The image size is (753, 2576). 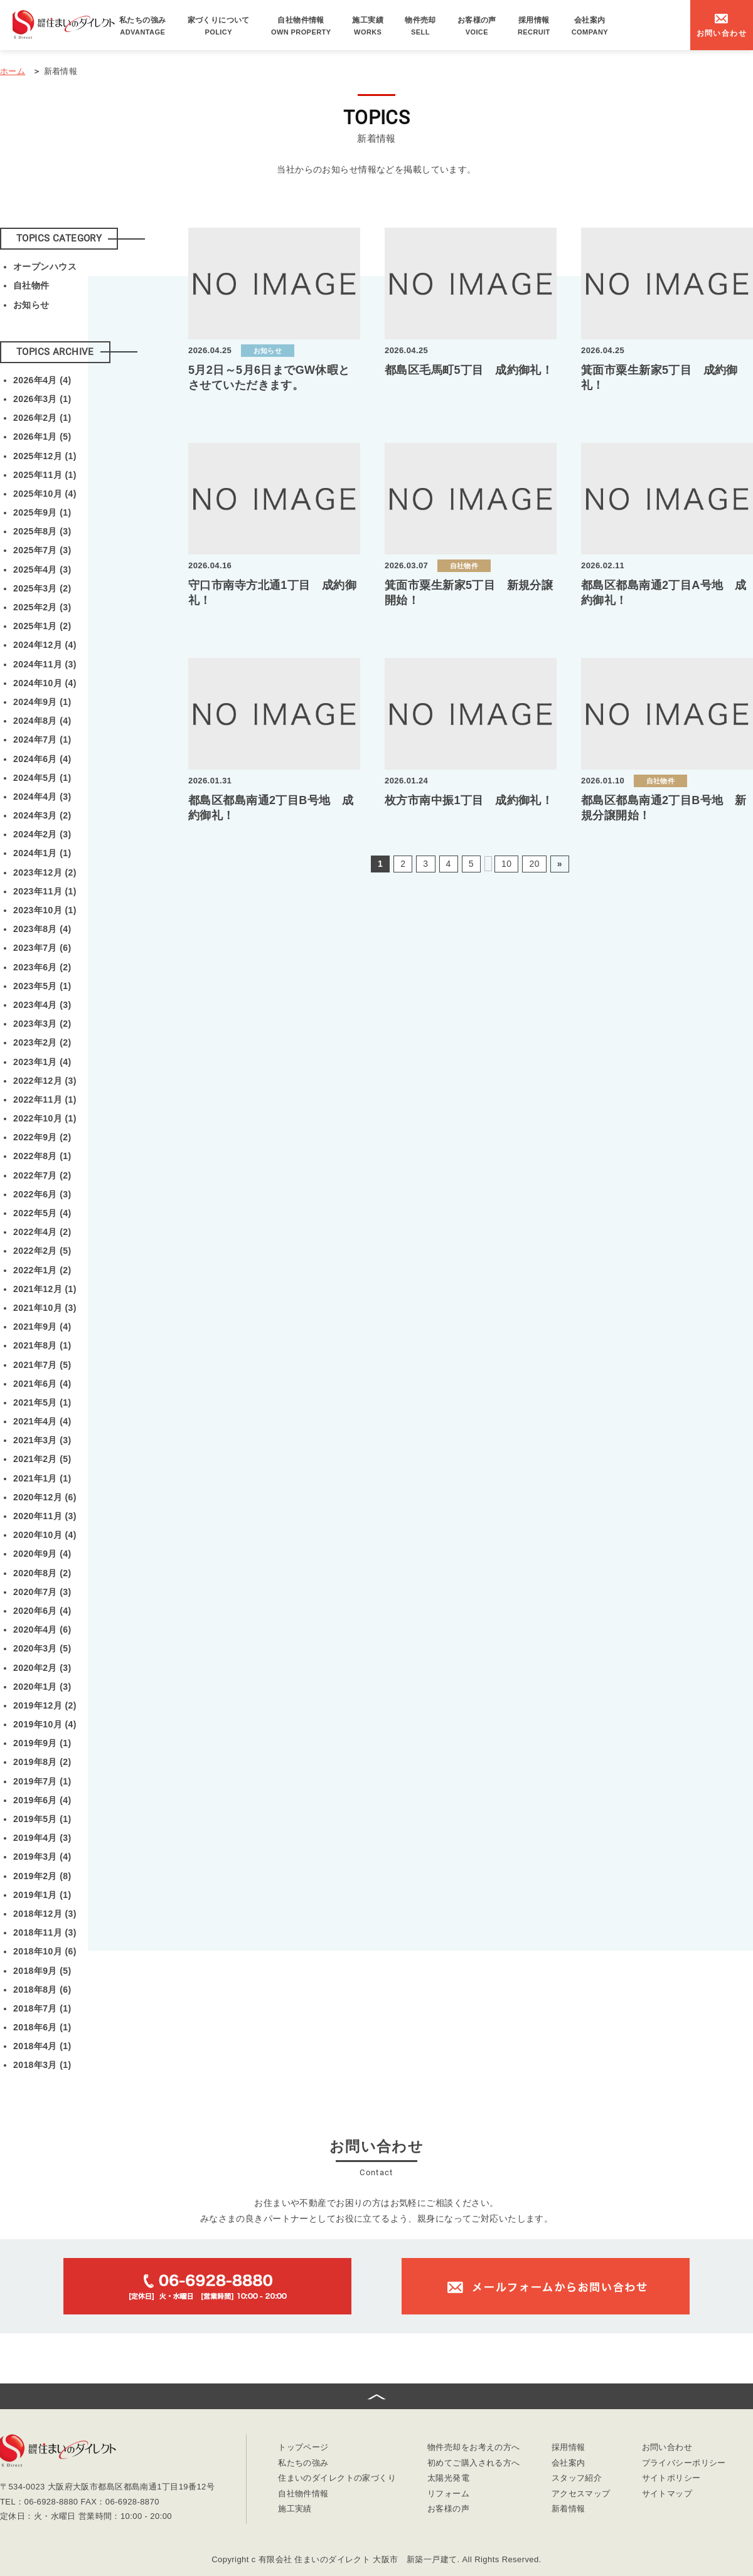 I want to click on 2023年10月, so click(x=45, y=910).